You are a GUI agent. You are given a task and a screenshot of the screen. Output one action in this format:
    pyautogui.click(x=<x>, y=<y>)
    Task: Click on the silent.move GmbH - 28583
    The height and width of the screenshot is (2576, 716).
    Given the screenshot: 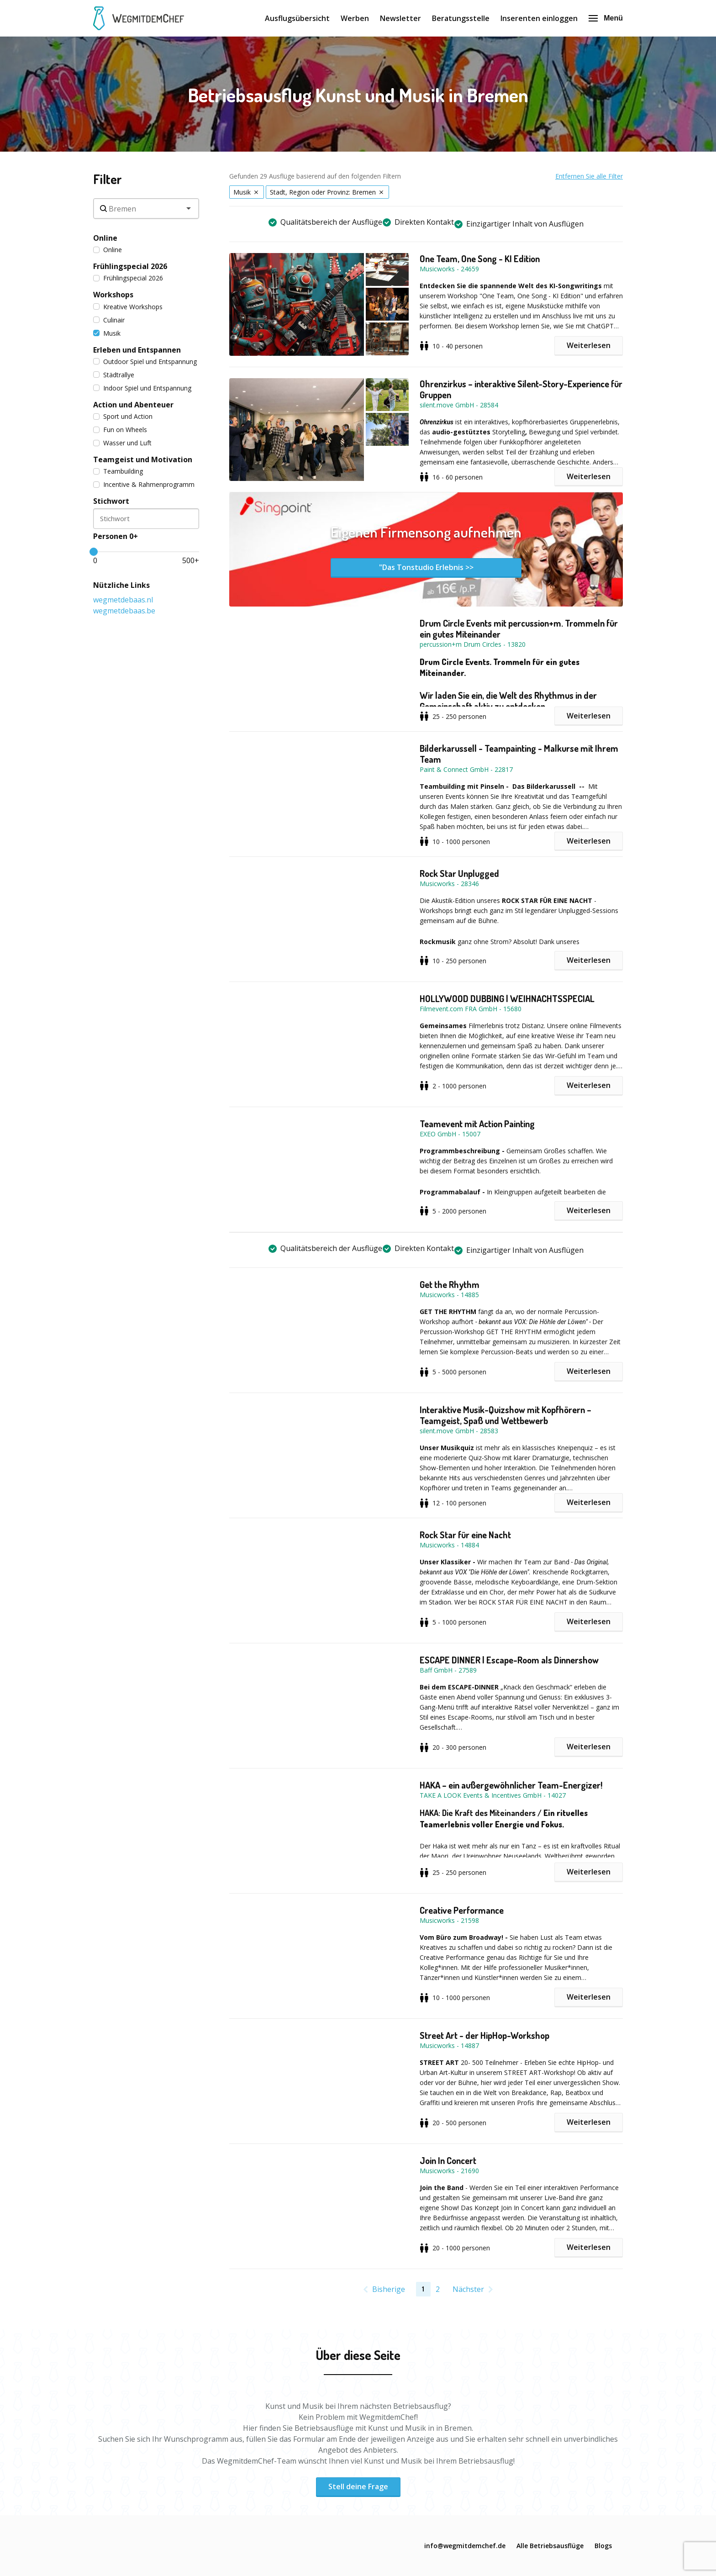 What is the action you would take?
    pyautogui.click(x=459, y=1430)
    